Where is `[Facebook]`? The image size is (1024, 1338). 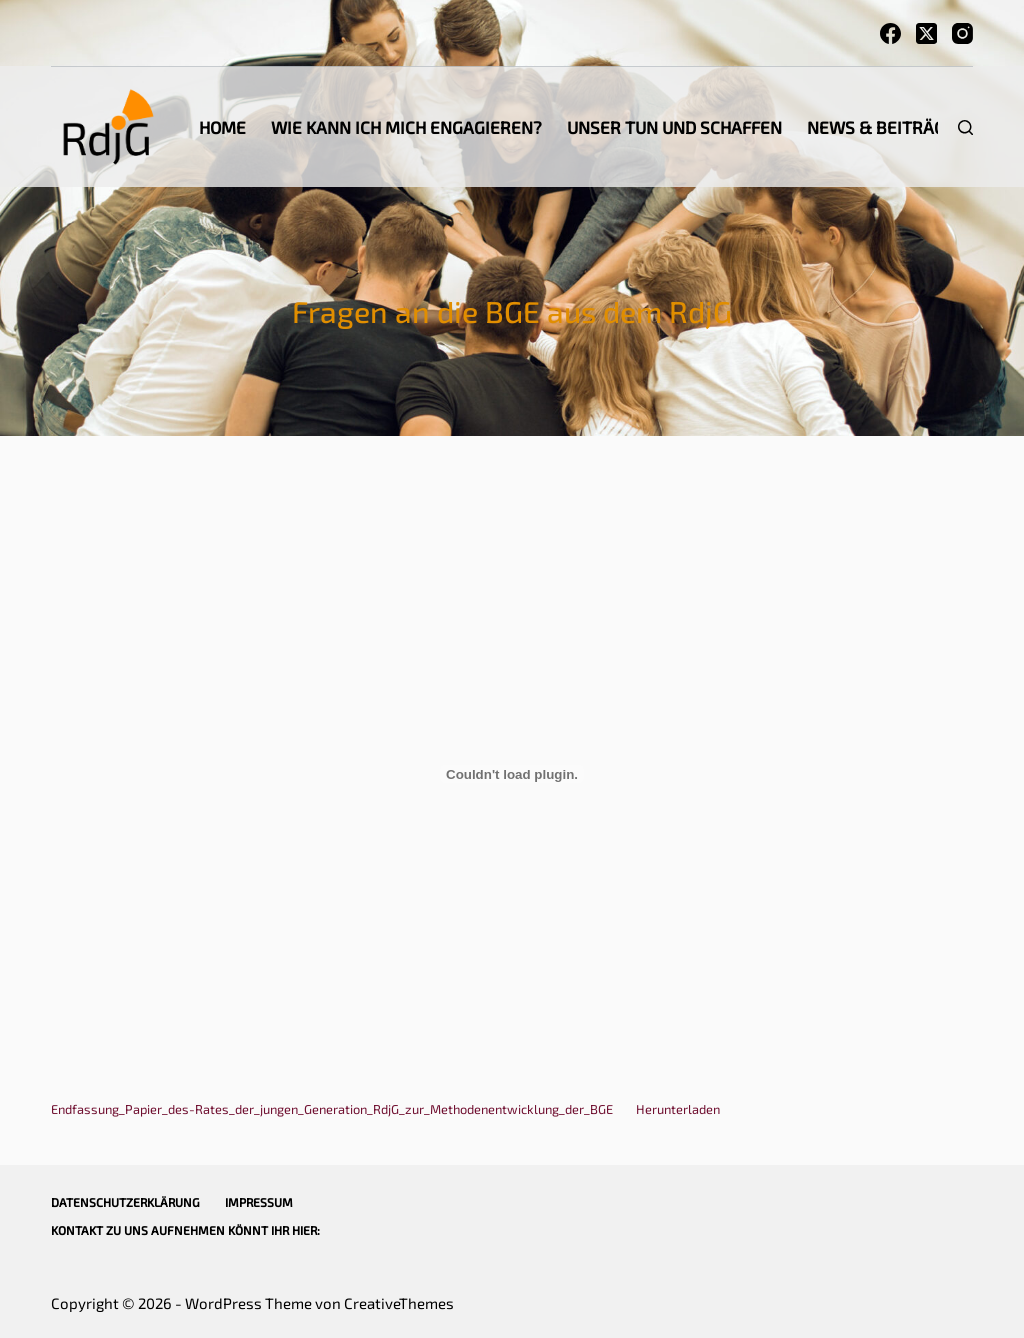
[Facebook] is located at coordinates (890, 33).